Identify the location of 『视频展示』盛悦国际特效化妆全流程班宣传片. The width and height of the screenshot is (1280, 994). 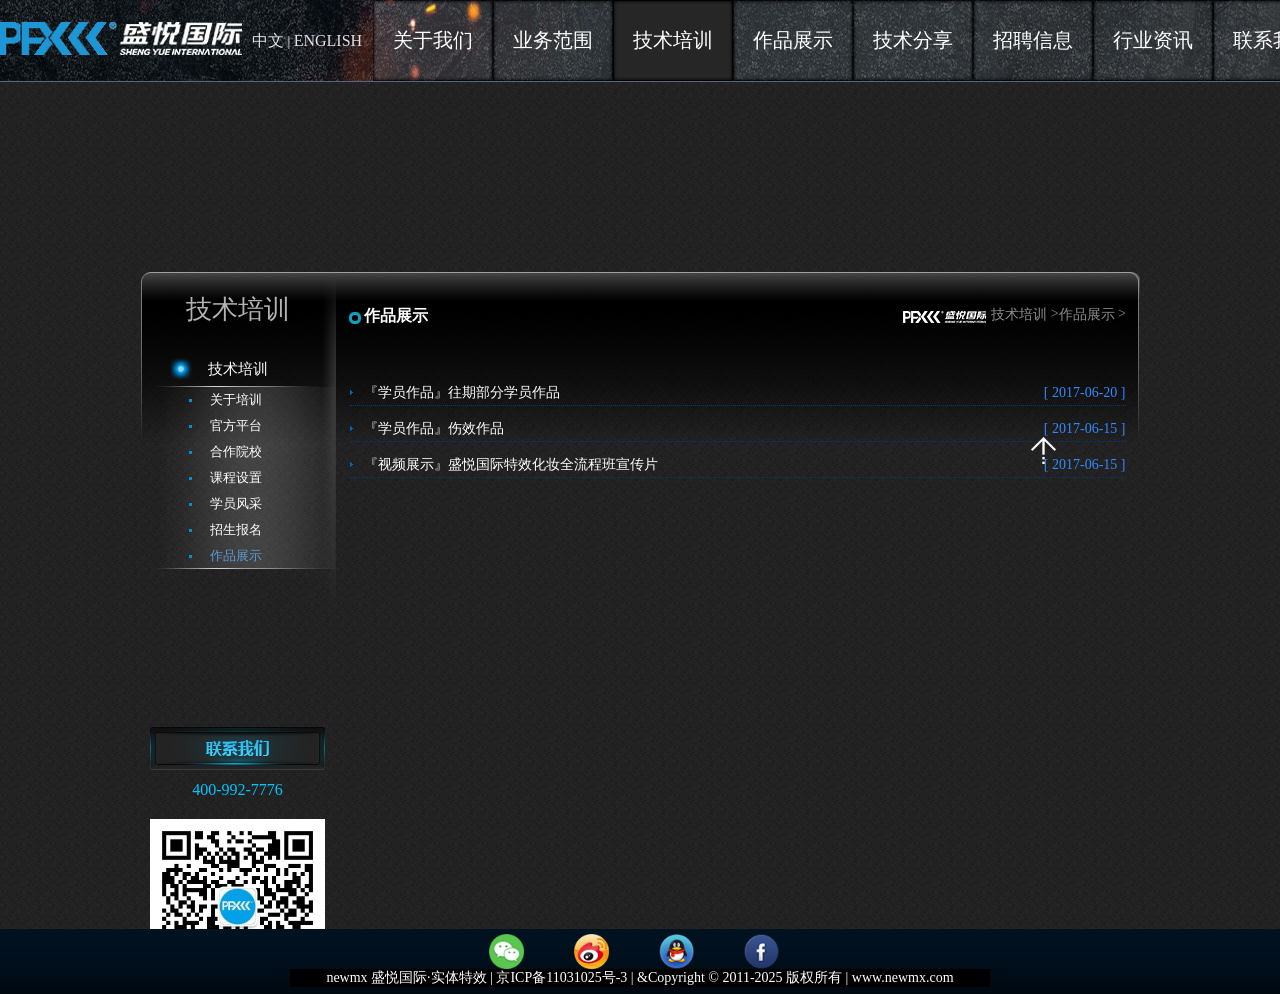
(745, 464).